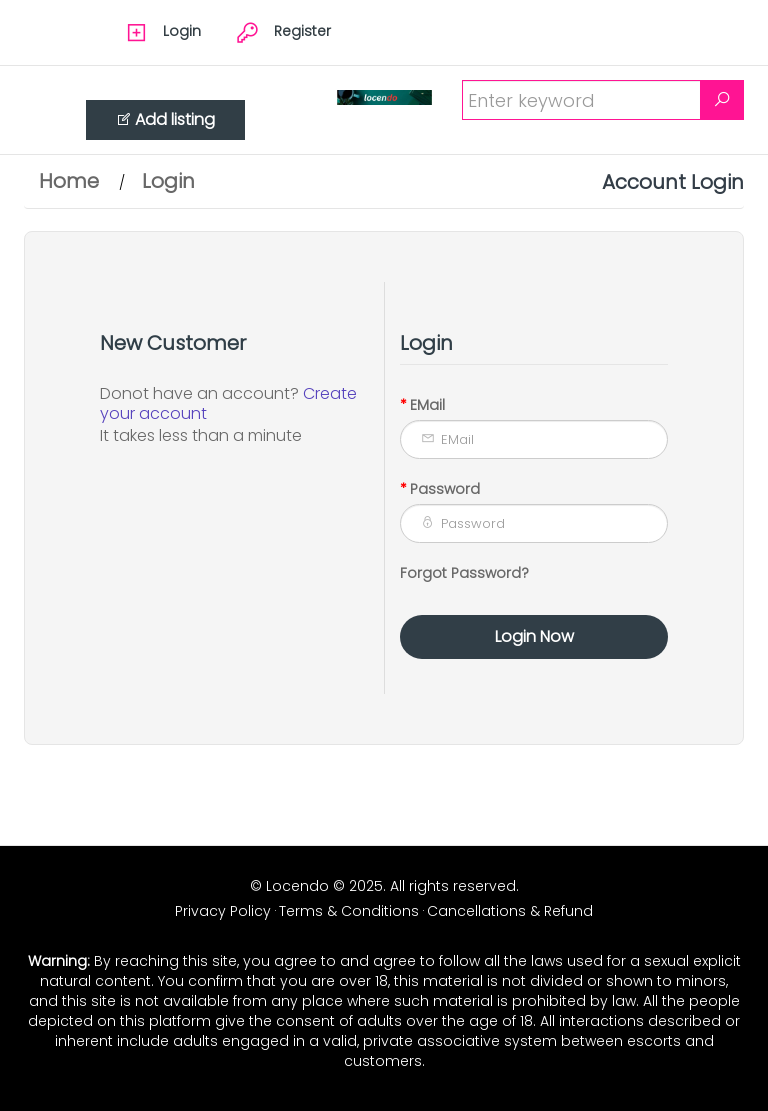 Image resolution: width=768 pixels, height=1111 pixels. What do you see at coordinates (464, 573) in the screenshot?
I see `Forgot Password?` at bounding box center [464, 573].